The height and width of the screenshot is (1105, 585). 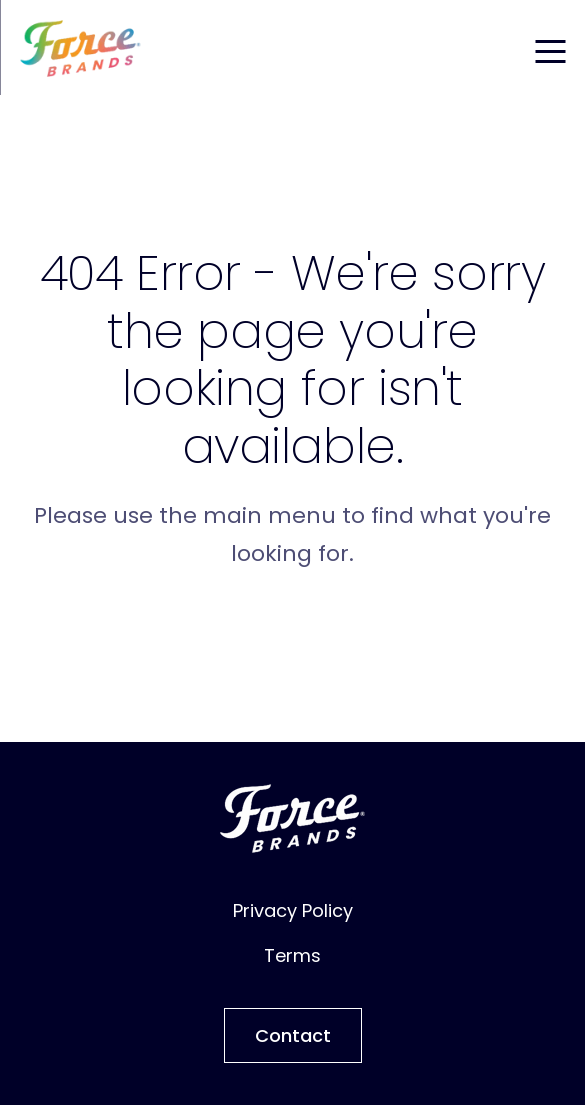 What do you see at coordinates (293, 910) in the screenshot?
I see `Privacy Policy [menuitem]` at bounding box center [293, 910].